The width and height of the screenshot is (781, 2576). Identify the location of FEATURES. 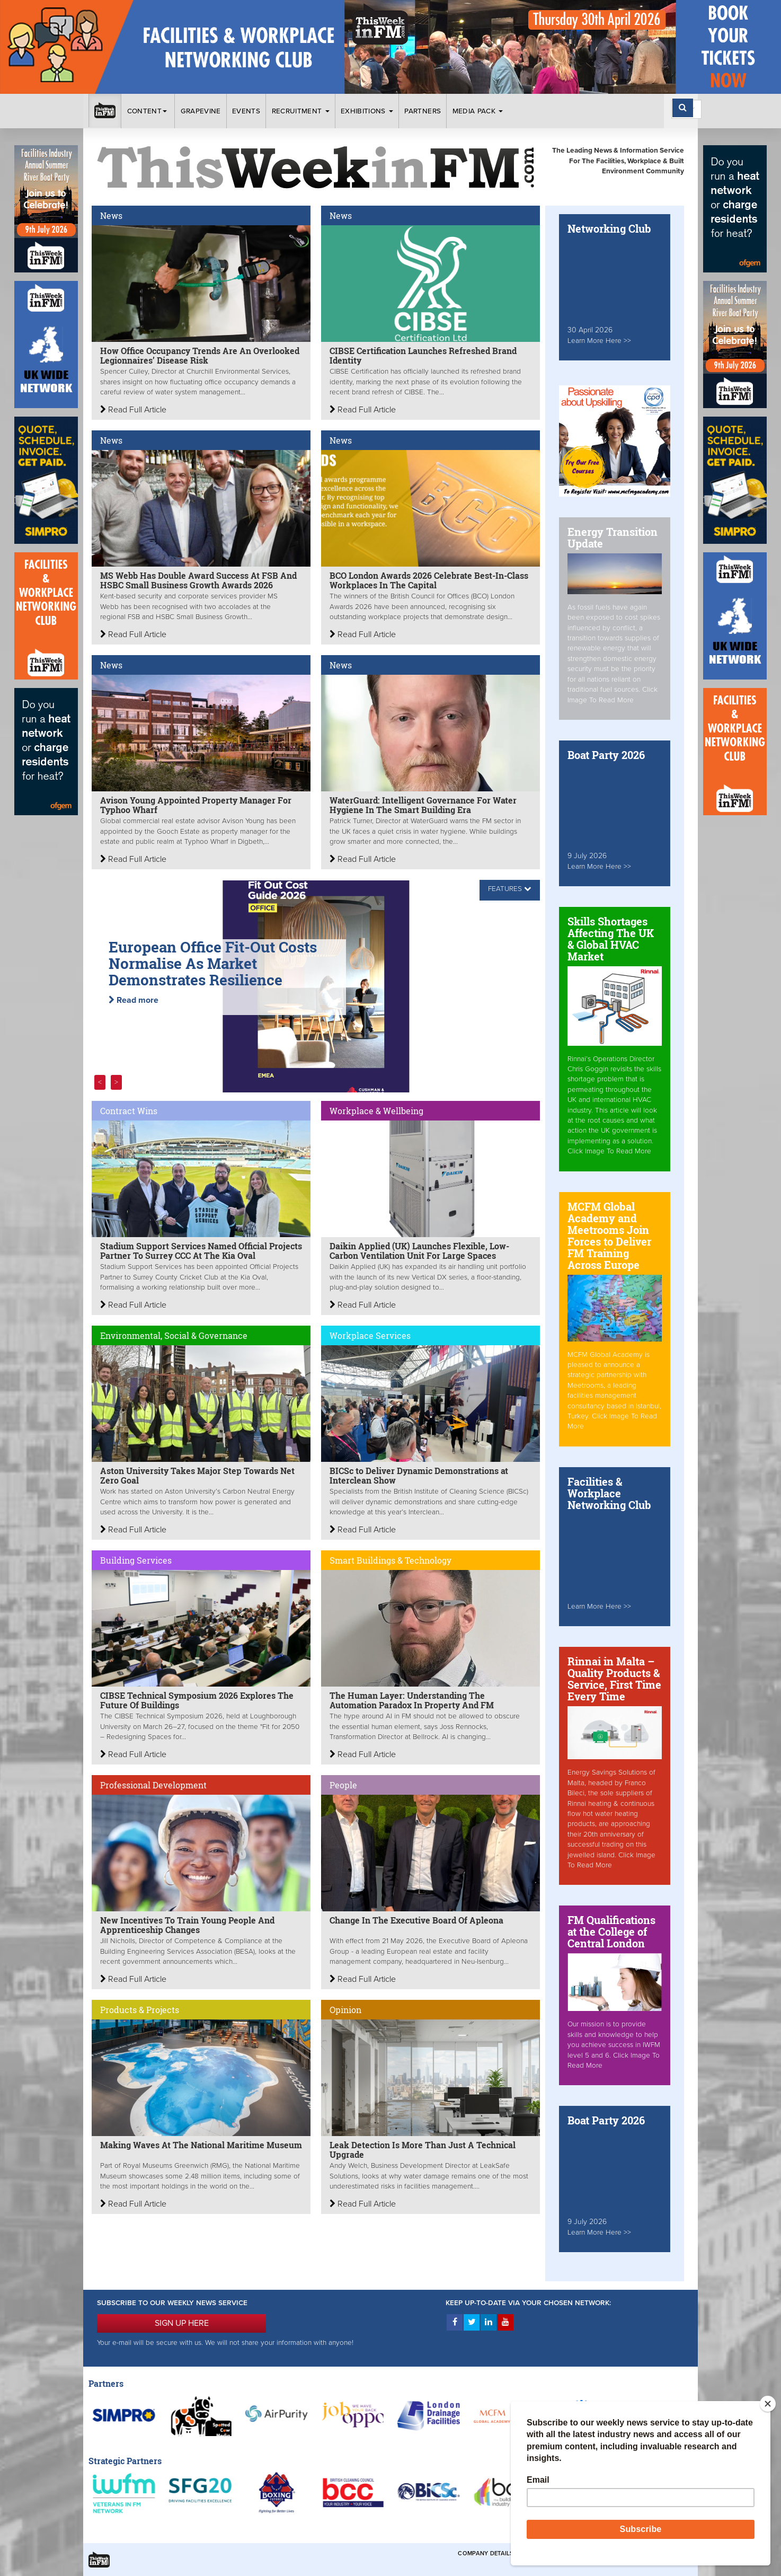
(505, 889).